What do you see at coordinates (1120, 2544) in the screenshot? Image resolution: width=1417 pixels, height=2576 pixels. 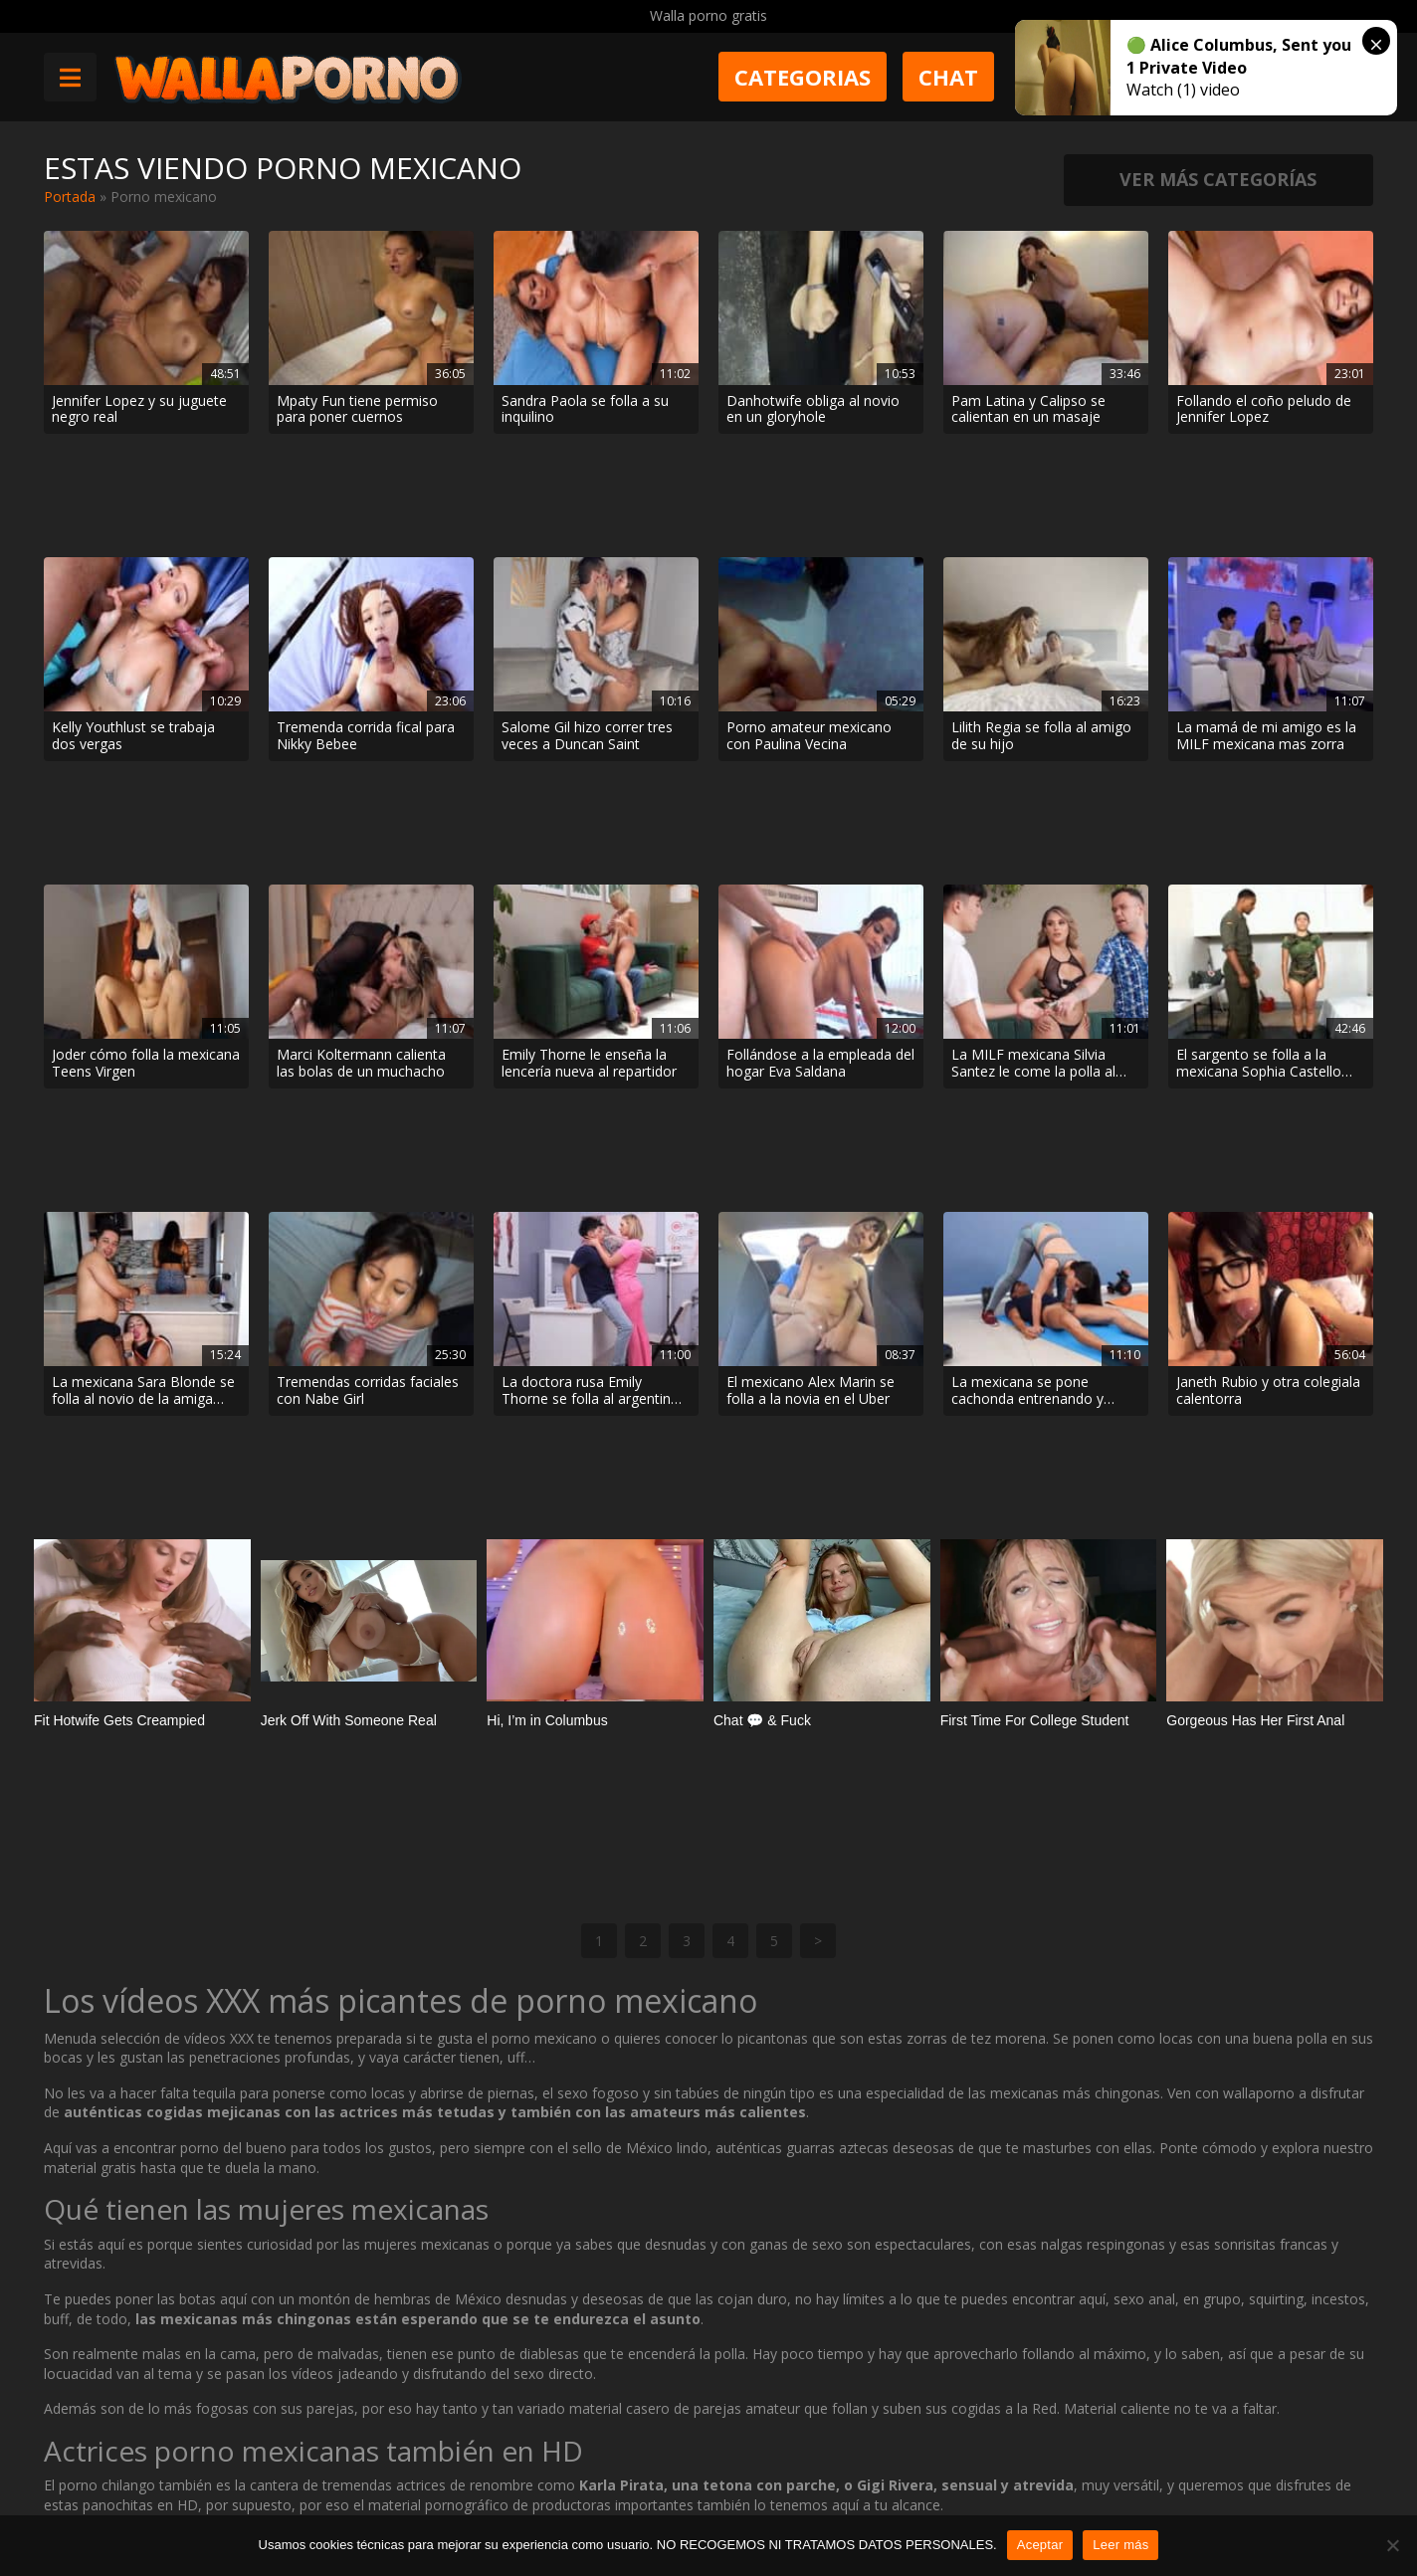 I see `Leer más` at bounding box center [1120, 2544].